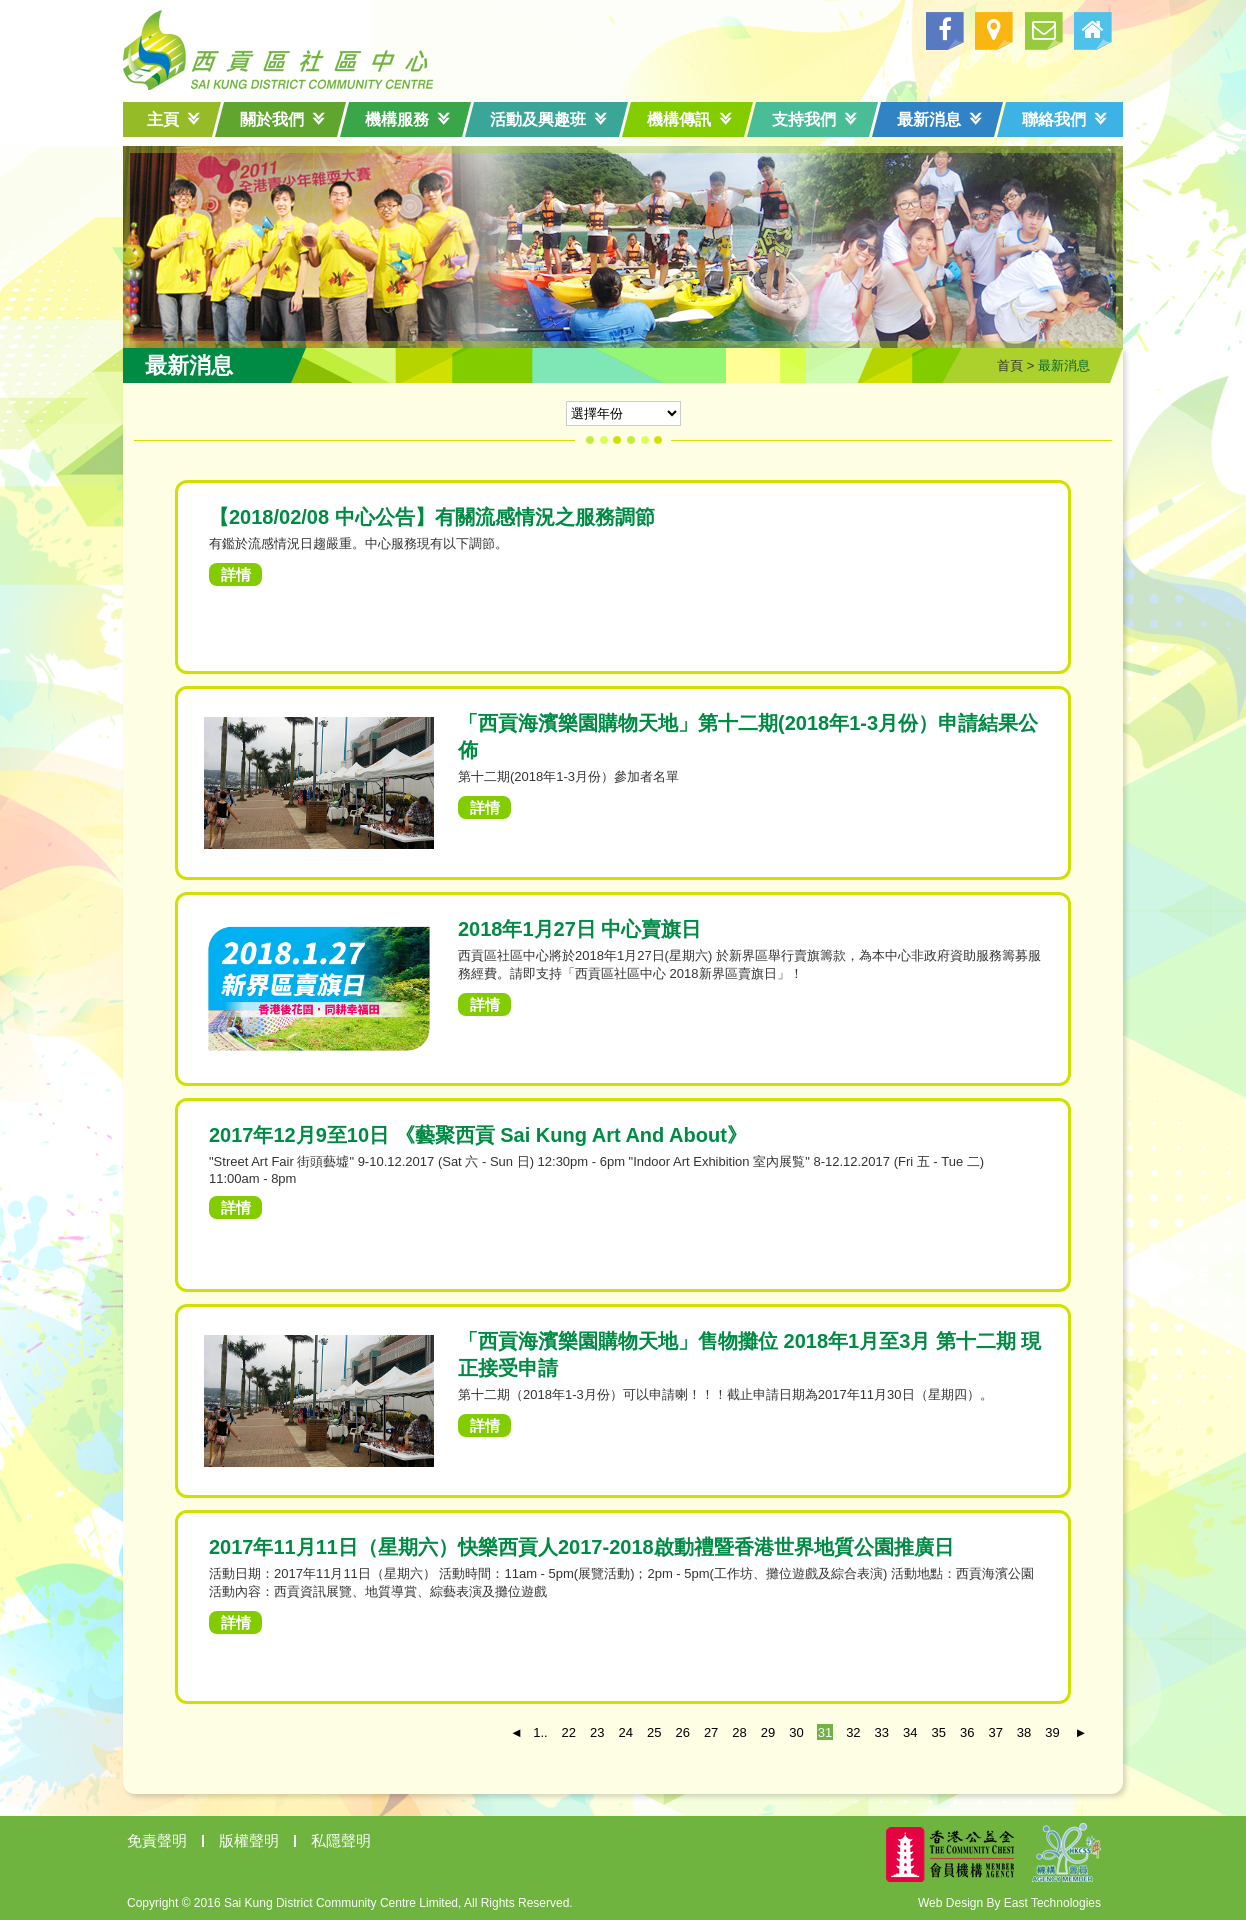  What do you see at coordinates (689, 119) in the screenshot?
I see `機構傳訊` at bounding box center [689, 119].